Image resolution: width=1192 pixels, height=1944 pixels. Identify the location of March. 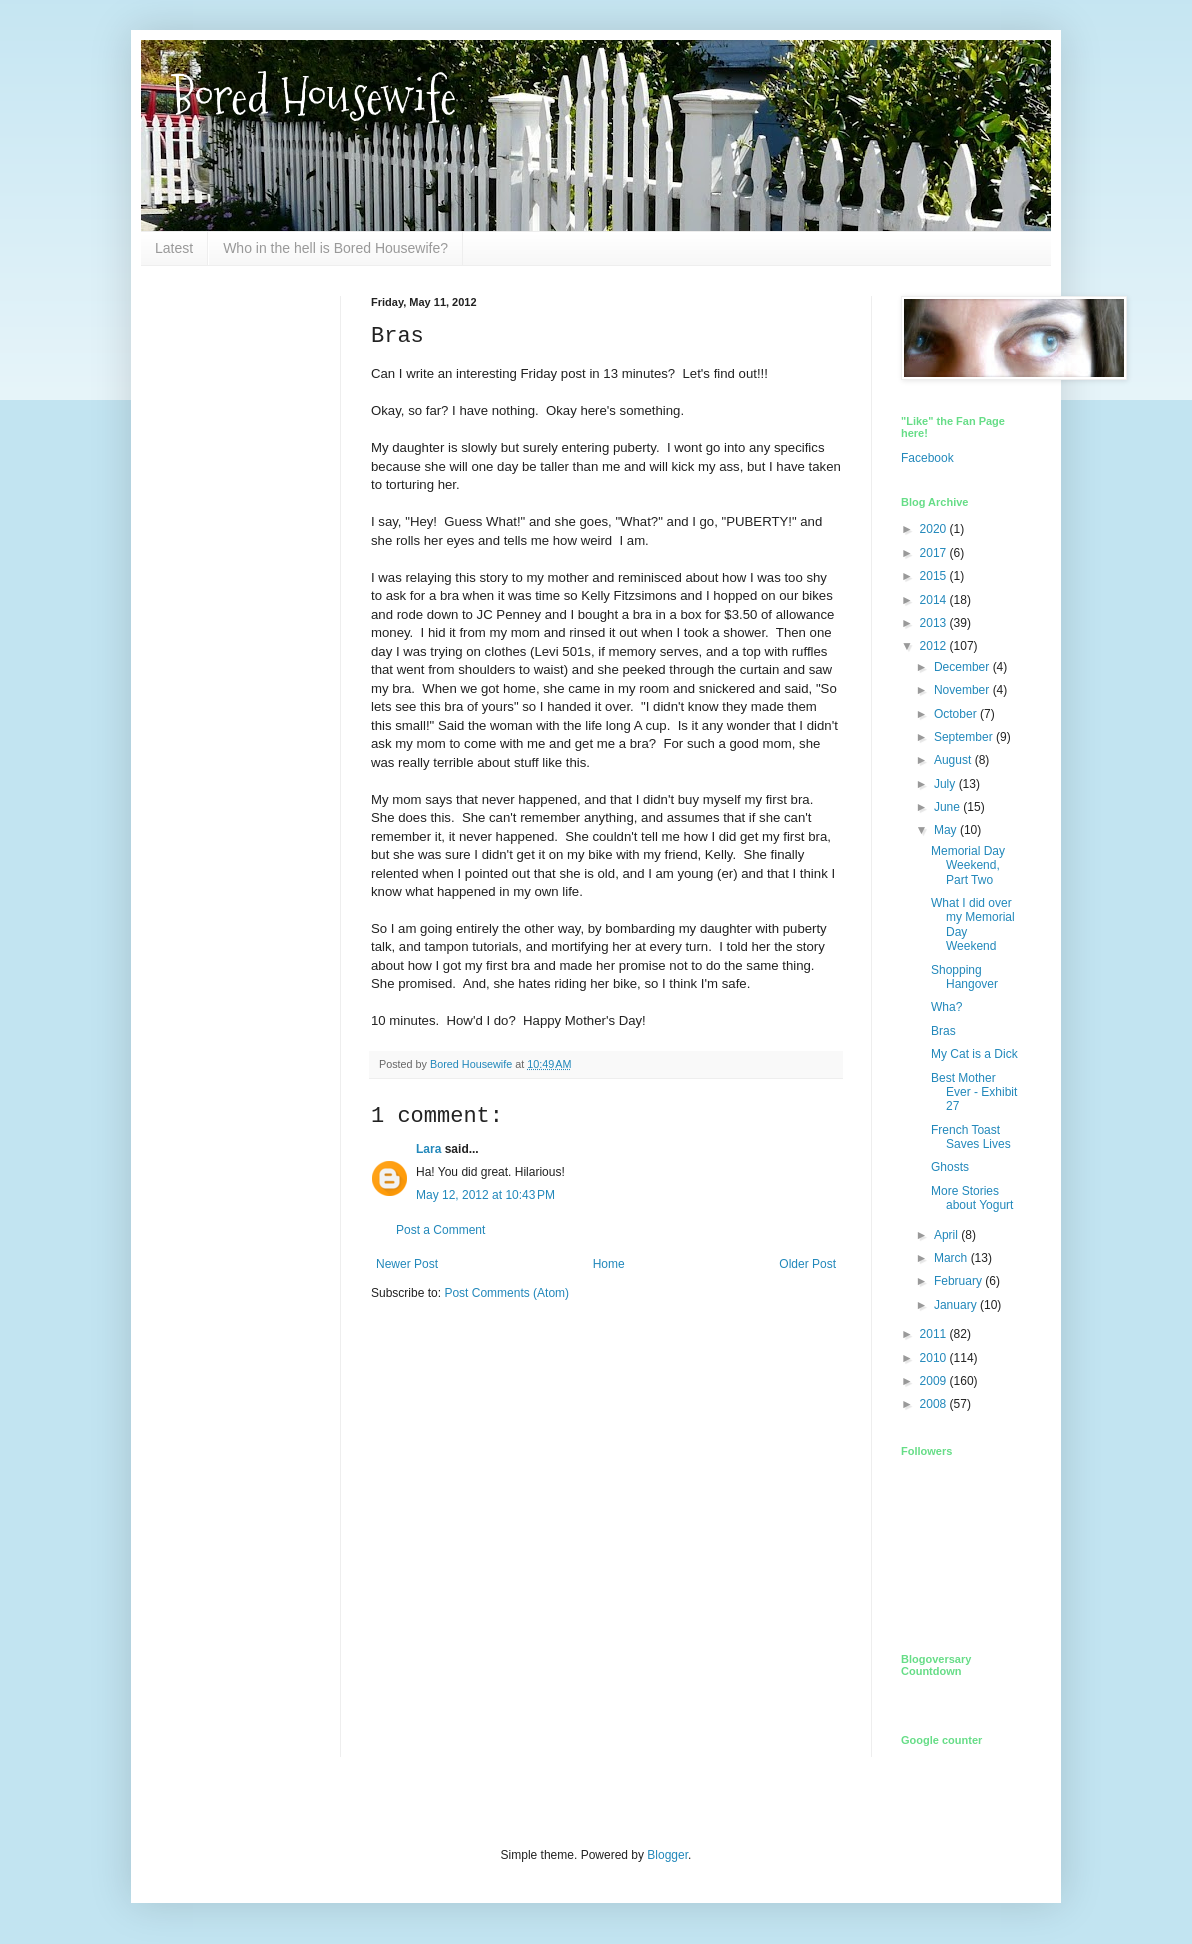
(952, 1258).